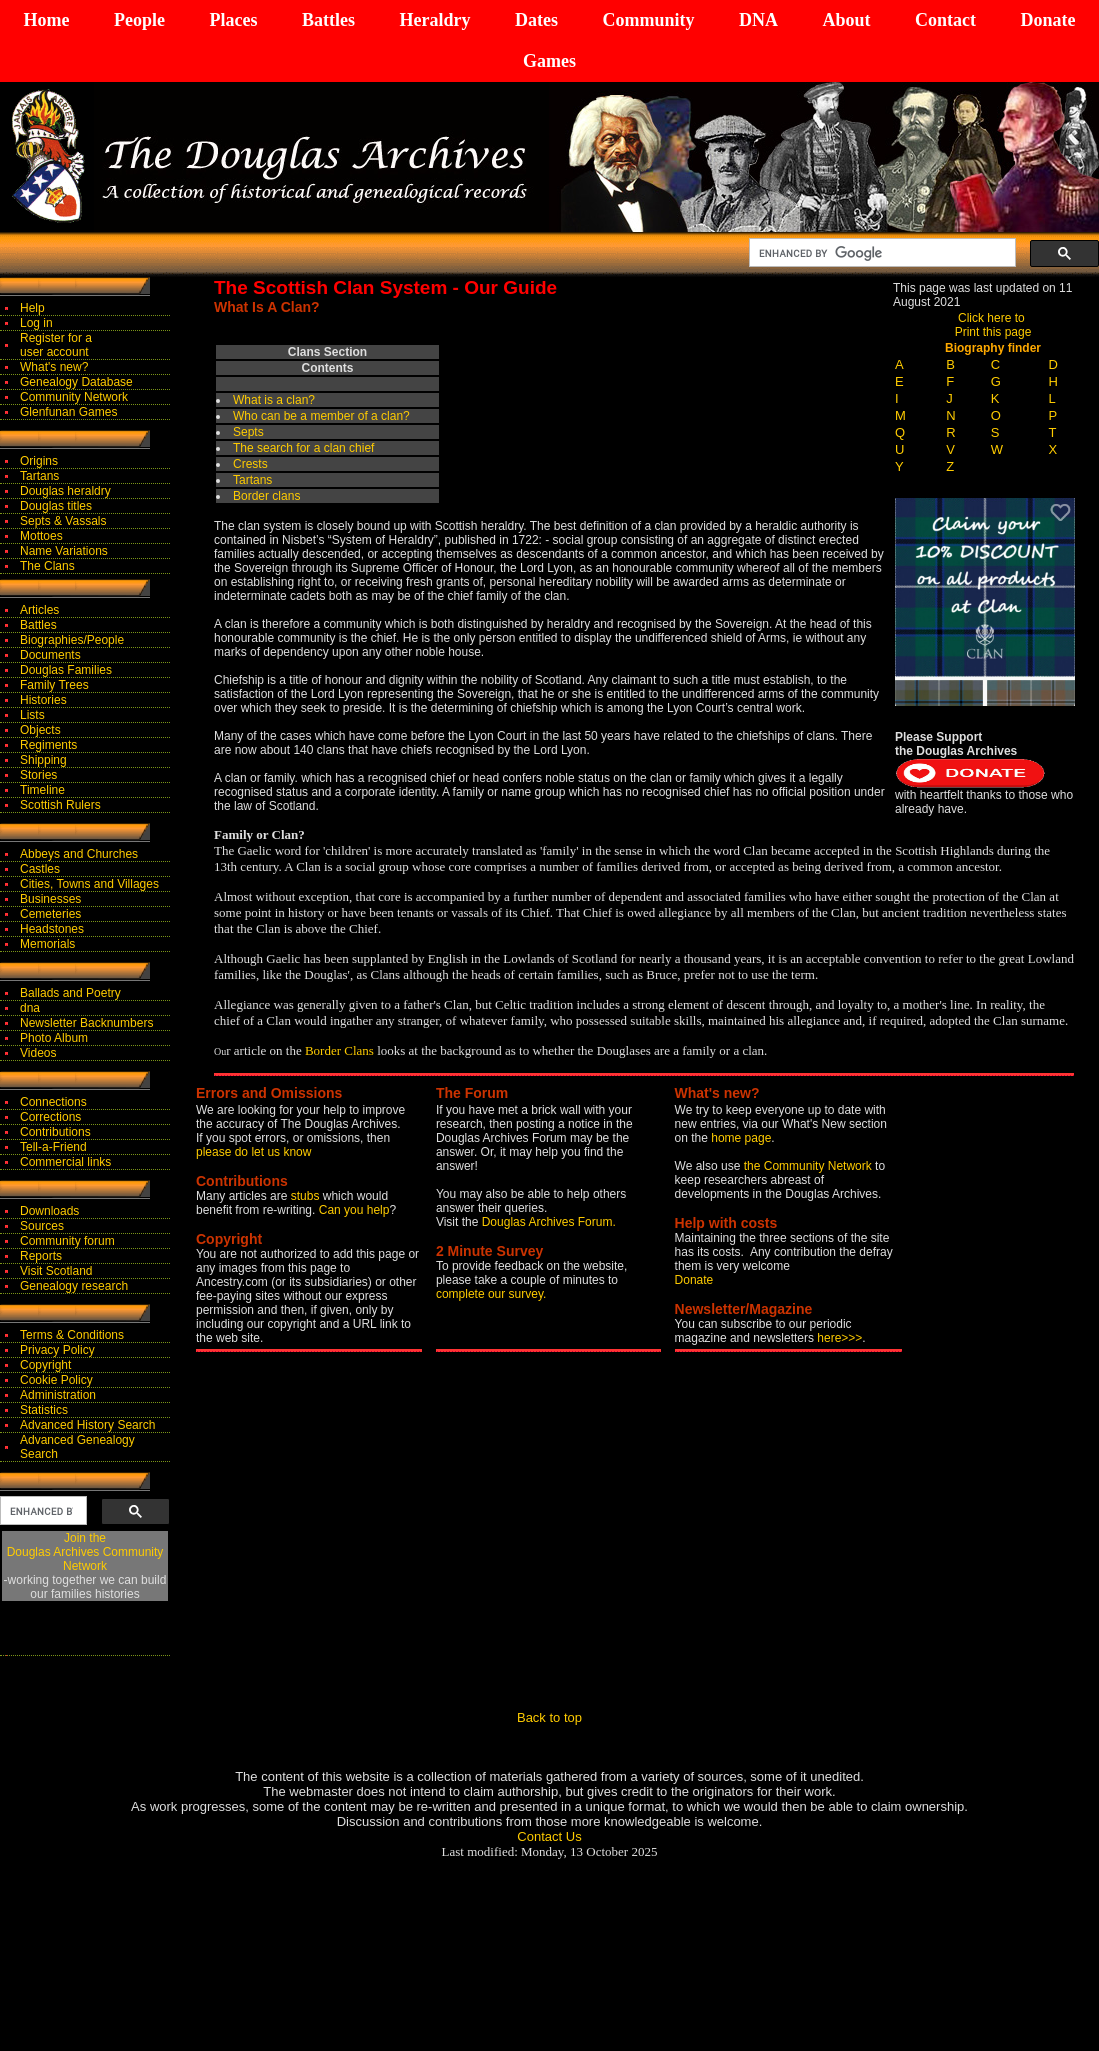 The height and width of the screenshot is (2051, 1099). I want to click on [search], so click(880, 253).